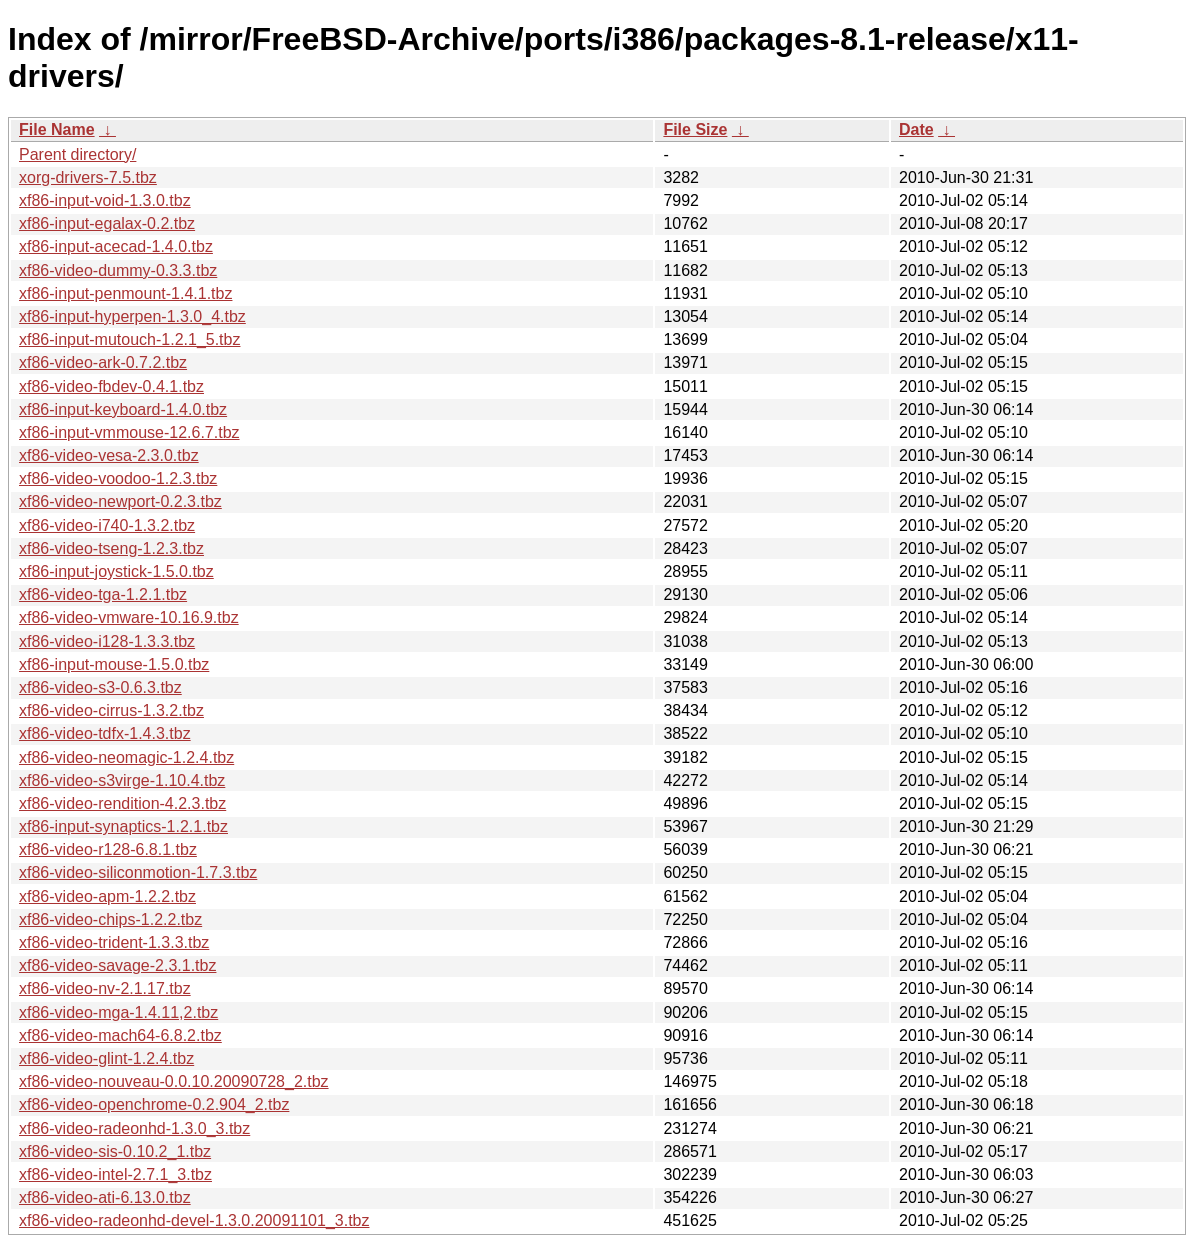  What do you see at coordinates (109, 455) in the screenshot?
I see `xf86-video-vesa-2.3.0.tbz` at bounding box center [109, 455].